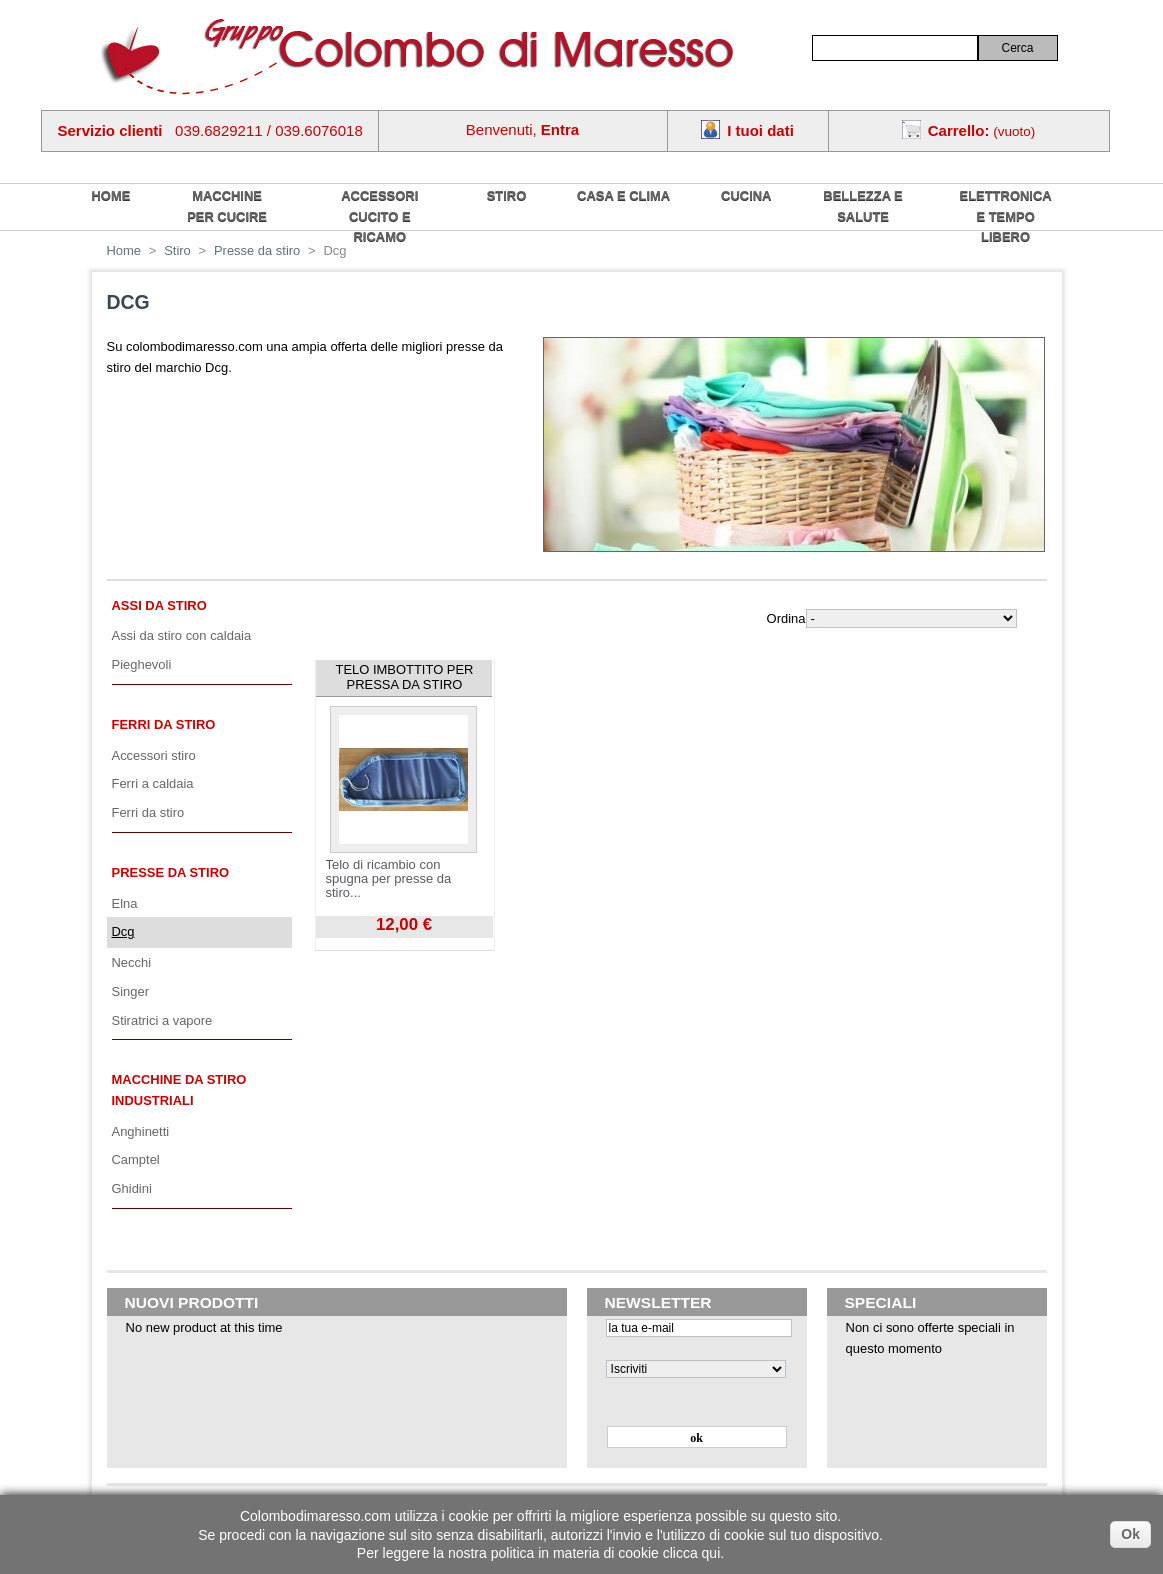  Describe the element at coordinates (182, 635) in the screenshot. I see `Assi da stiro con caldaia` at that location.